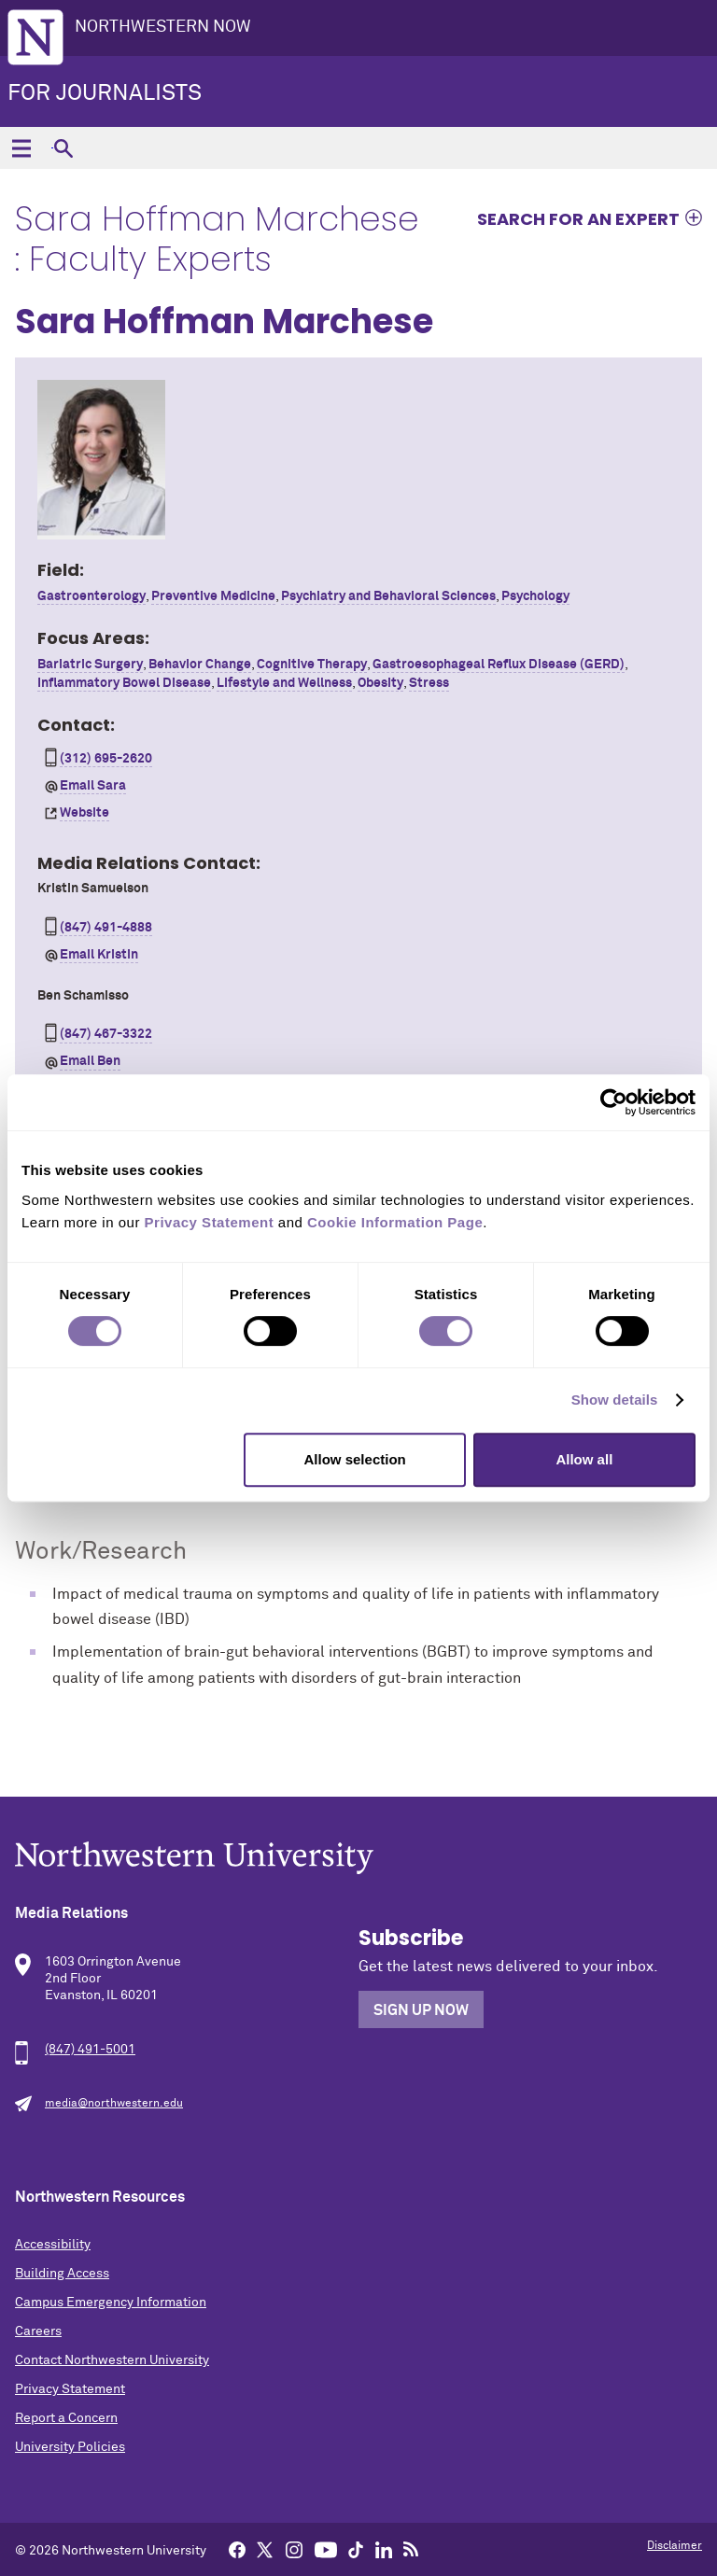 The width and height of the screenshot is (717, 2576). I want to click on (312) 695-2620, so click(106, 758).